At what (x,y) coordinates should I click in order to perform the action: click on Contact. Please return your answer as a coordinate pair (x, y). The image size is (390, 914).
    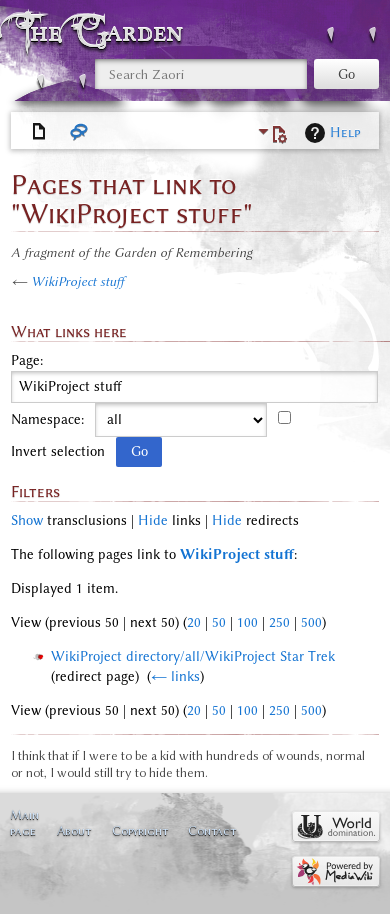
    Looking at the image, I should click on (212, 830).